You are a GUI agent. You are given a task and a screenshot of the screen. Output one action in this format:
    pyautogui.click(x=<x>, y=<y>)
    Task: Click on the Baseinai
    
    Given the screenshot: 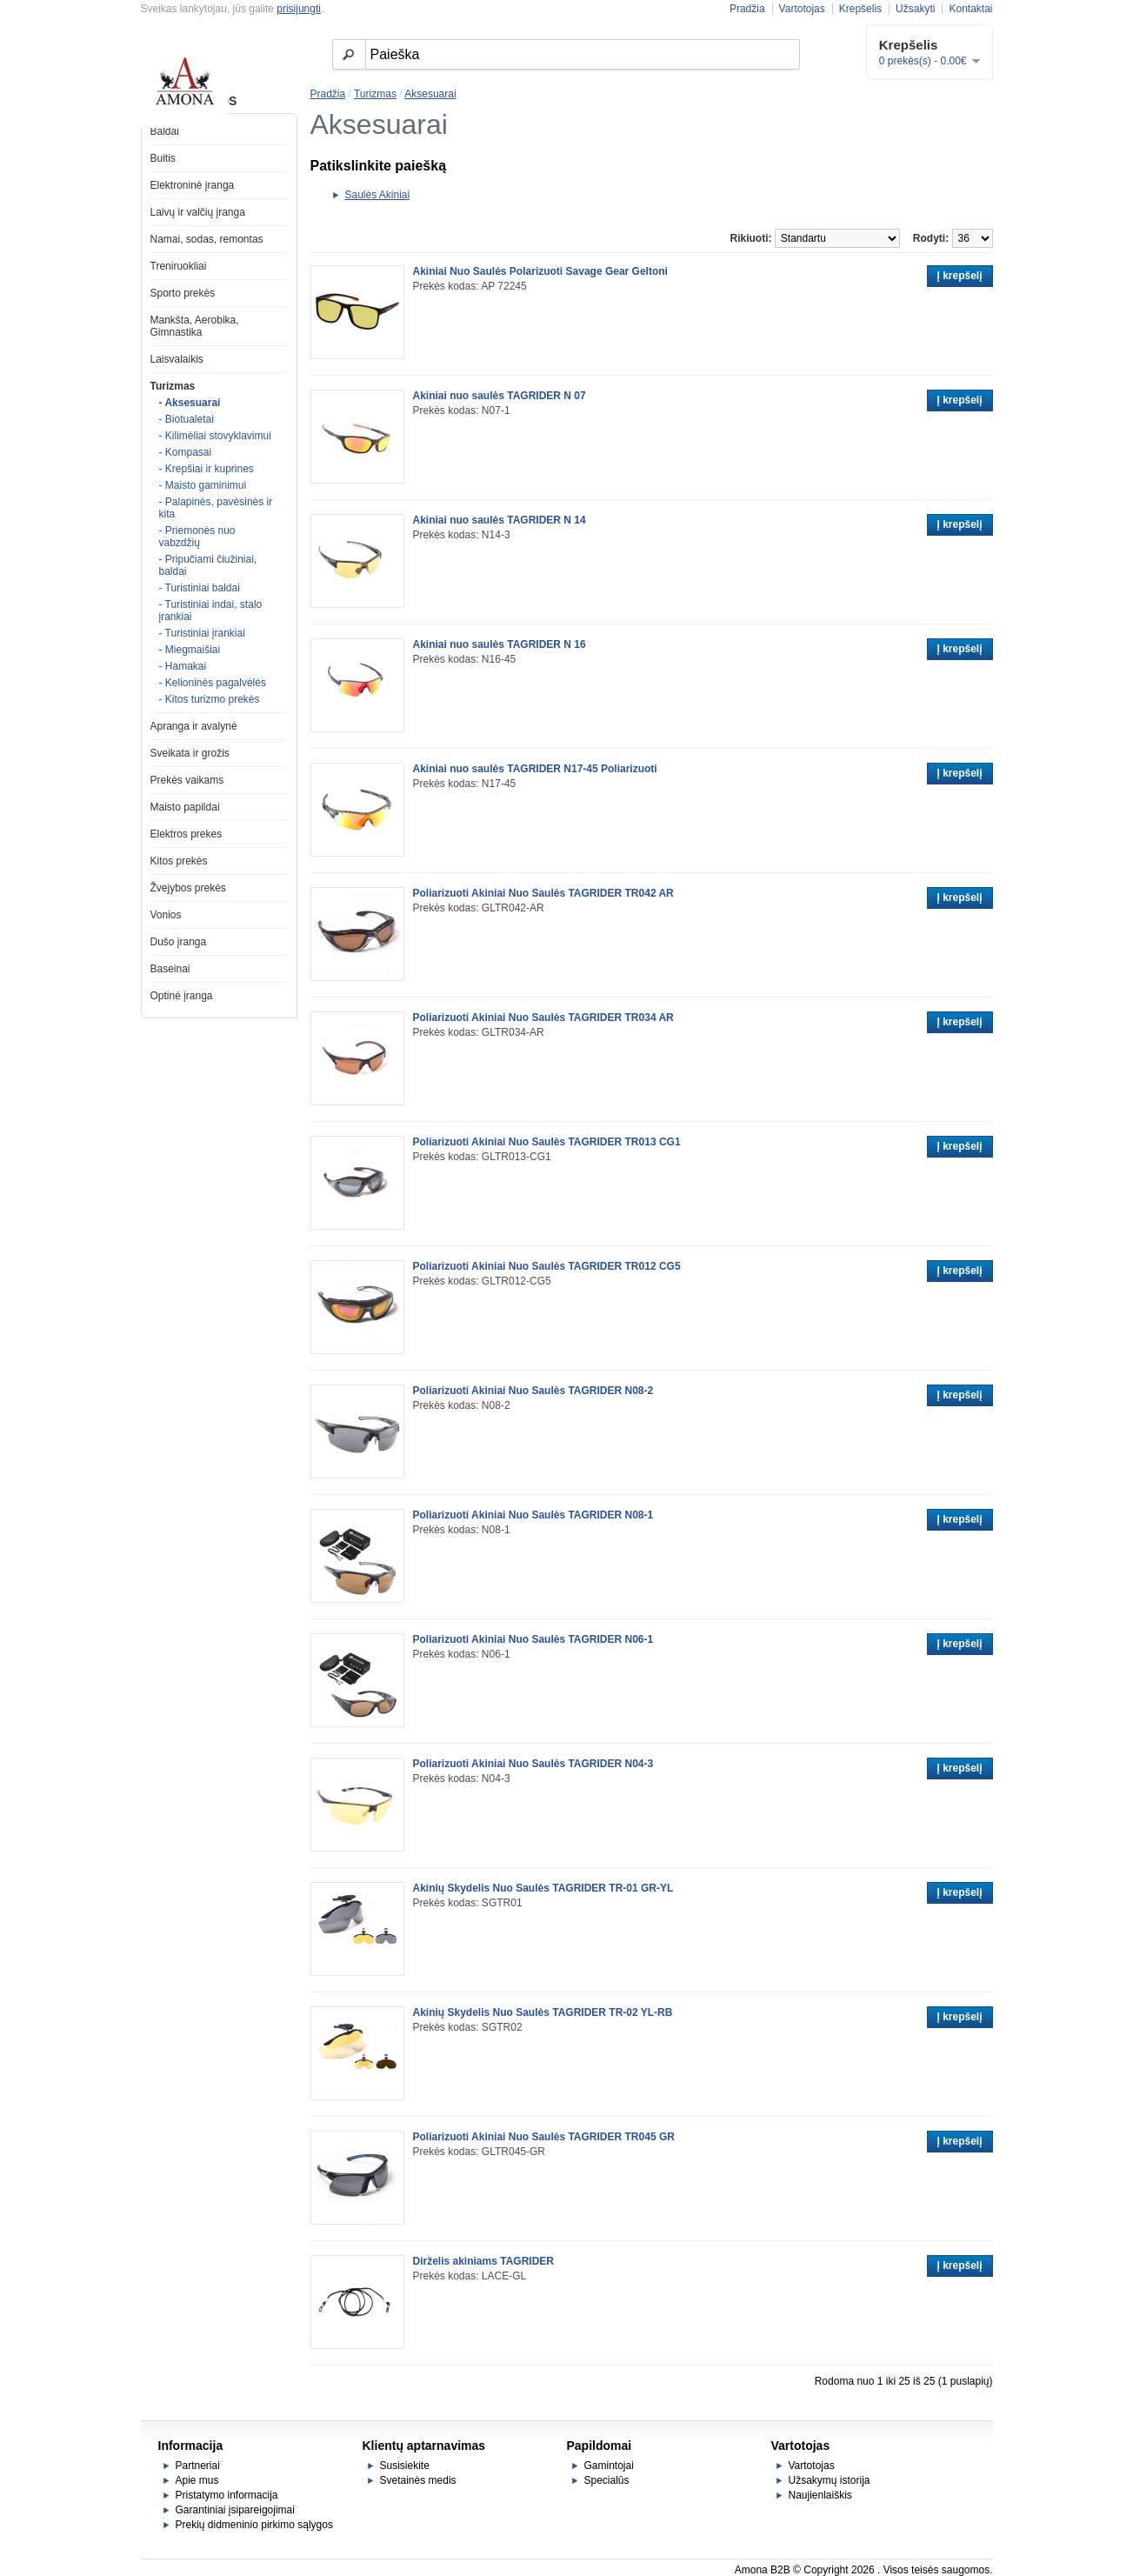 What is the action you would take?
    pyautogui.click(x=170, y=969)
    